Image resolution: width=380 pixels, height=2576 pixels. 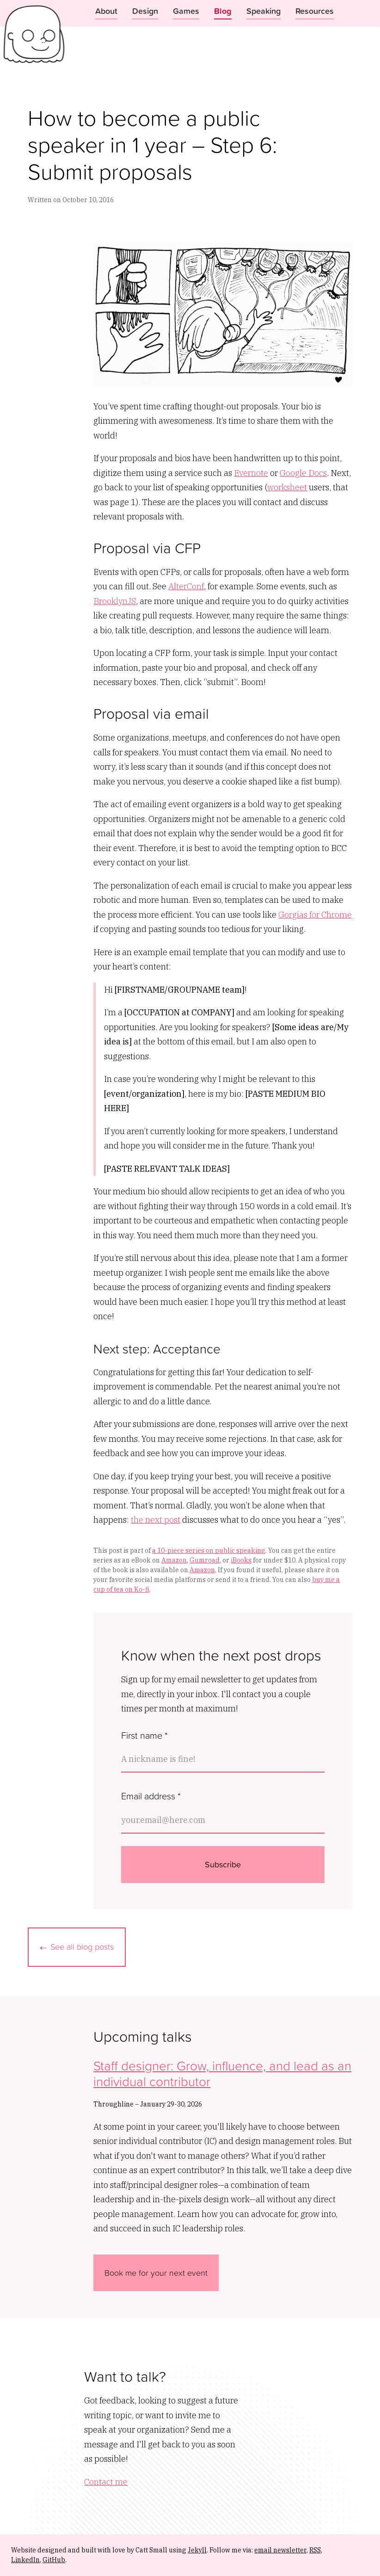 What do you see at coordinates (174, 1560) in the screenshot?
I see `Amazon` at bounding box center [174, 1560].